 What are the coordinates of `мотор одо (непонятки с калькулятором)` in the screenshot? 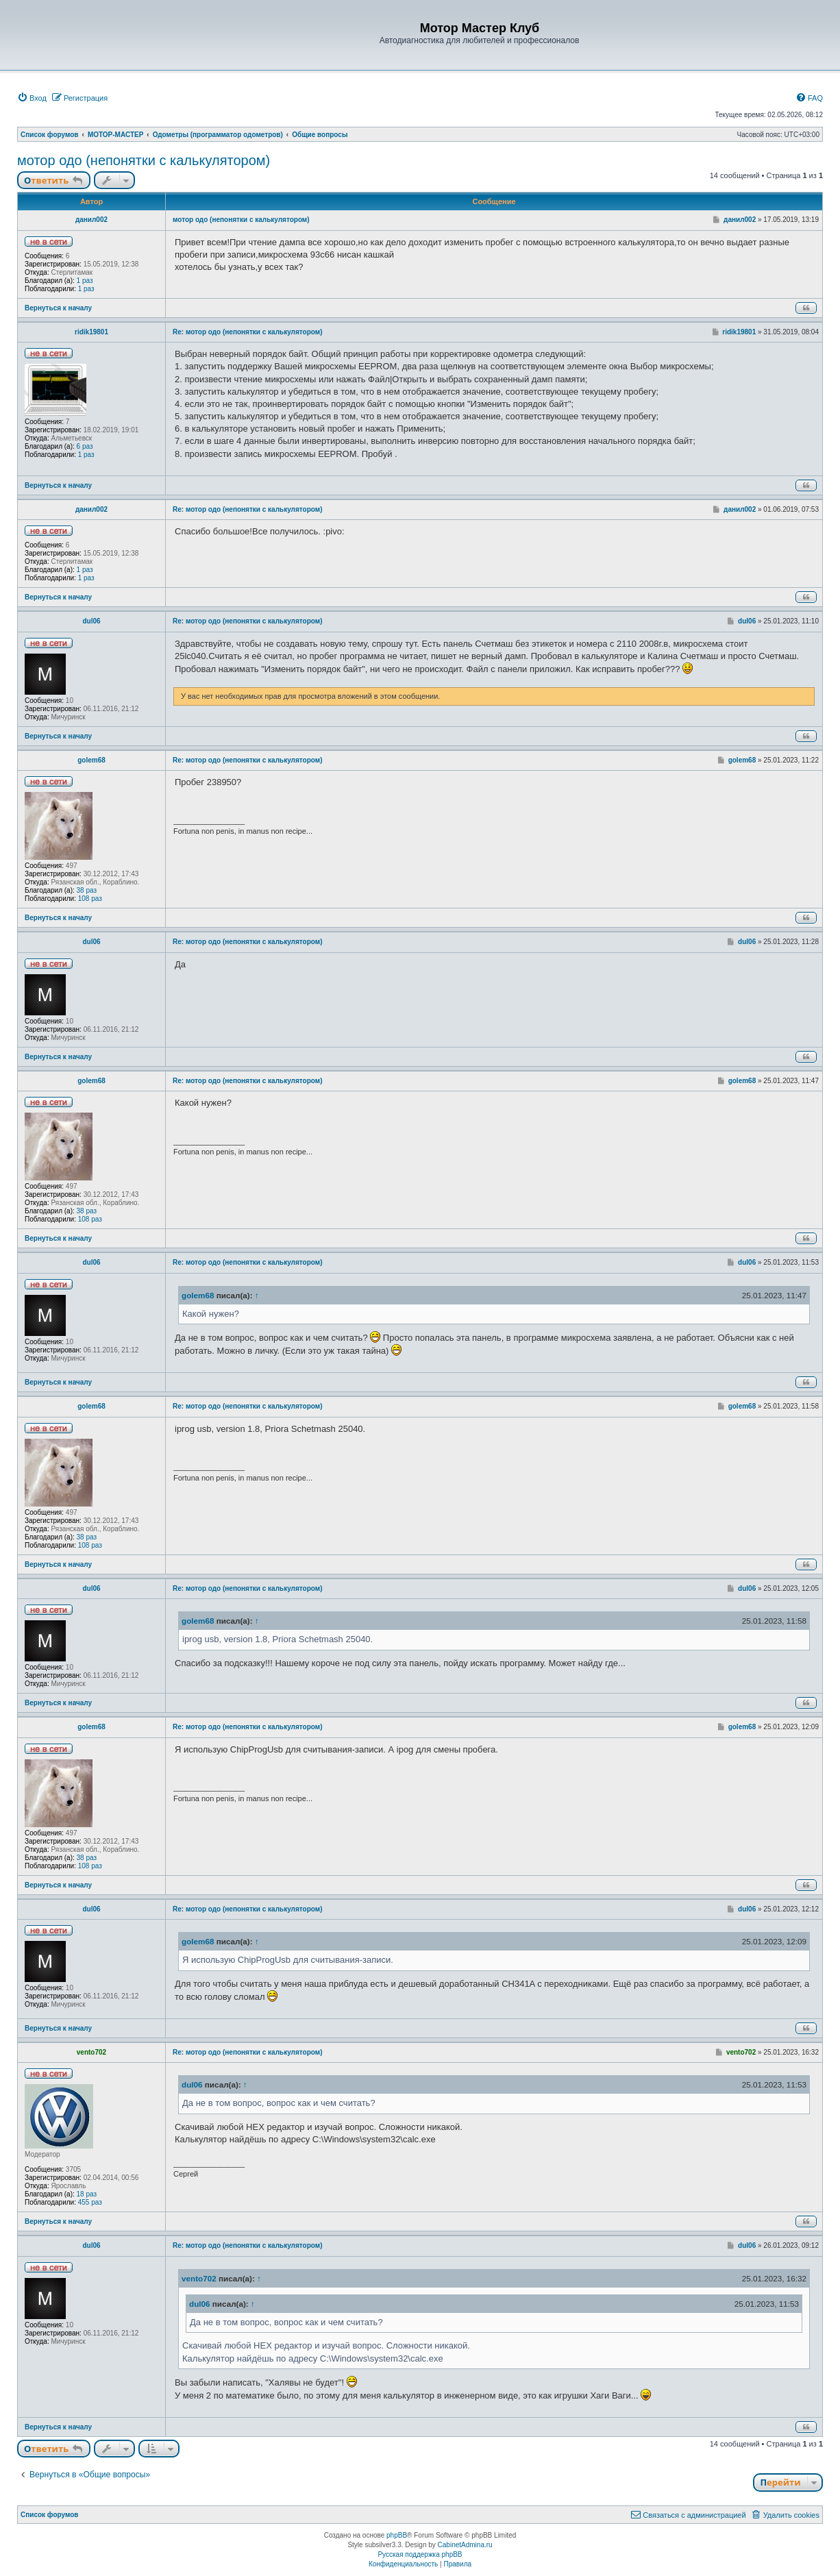 It's located at (143, 160).